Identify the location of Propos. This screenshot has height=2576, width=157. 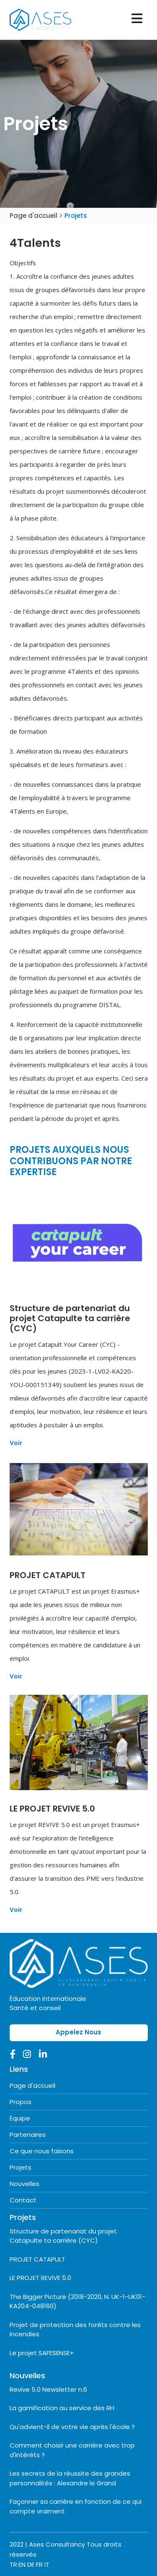
(20, 2101).